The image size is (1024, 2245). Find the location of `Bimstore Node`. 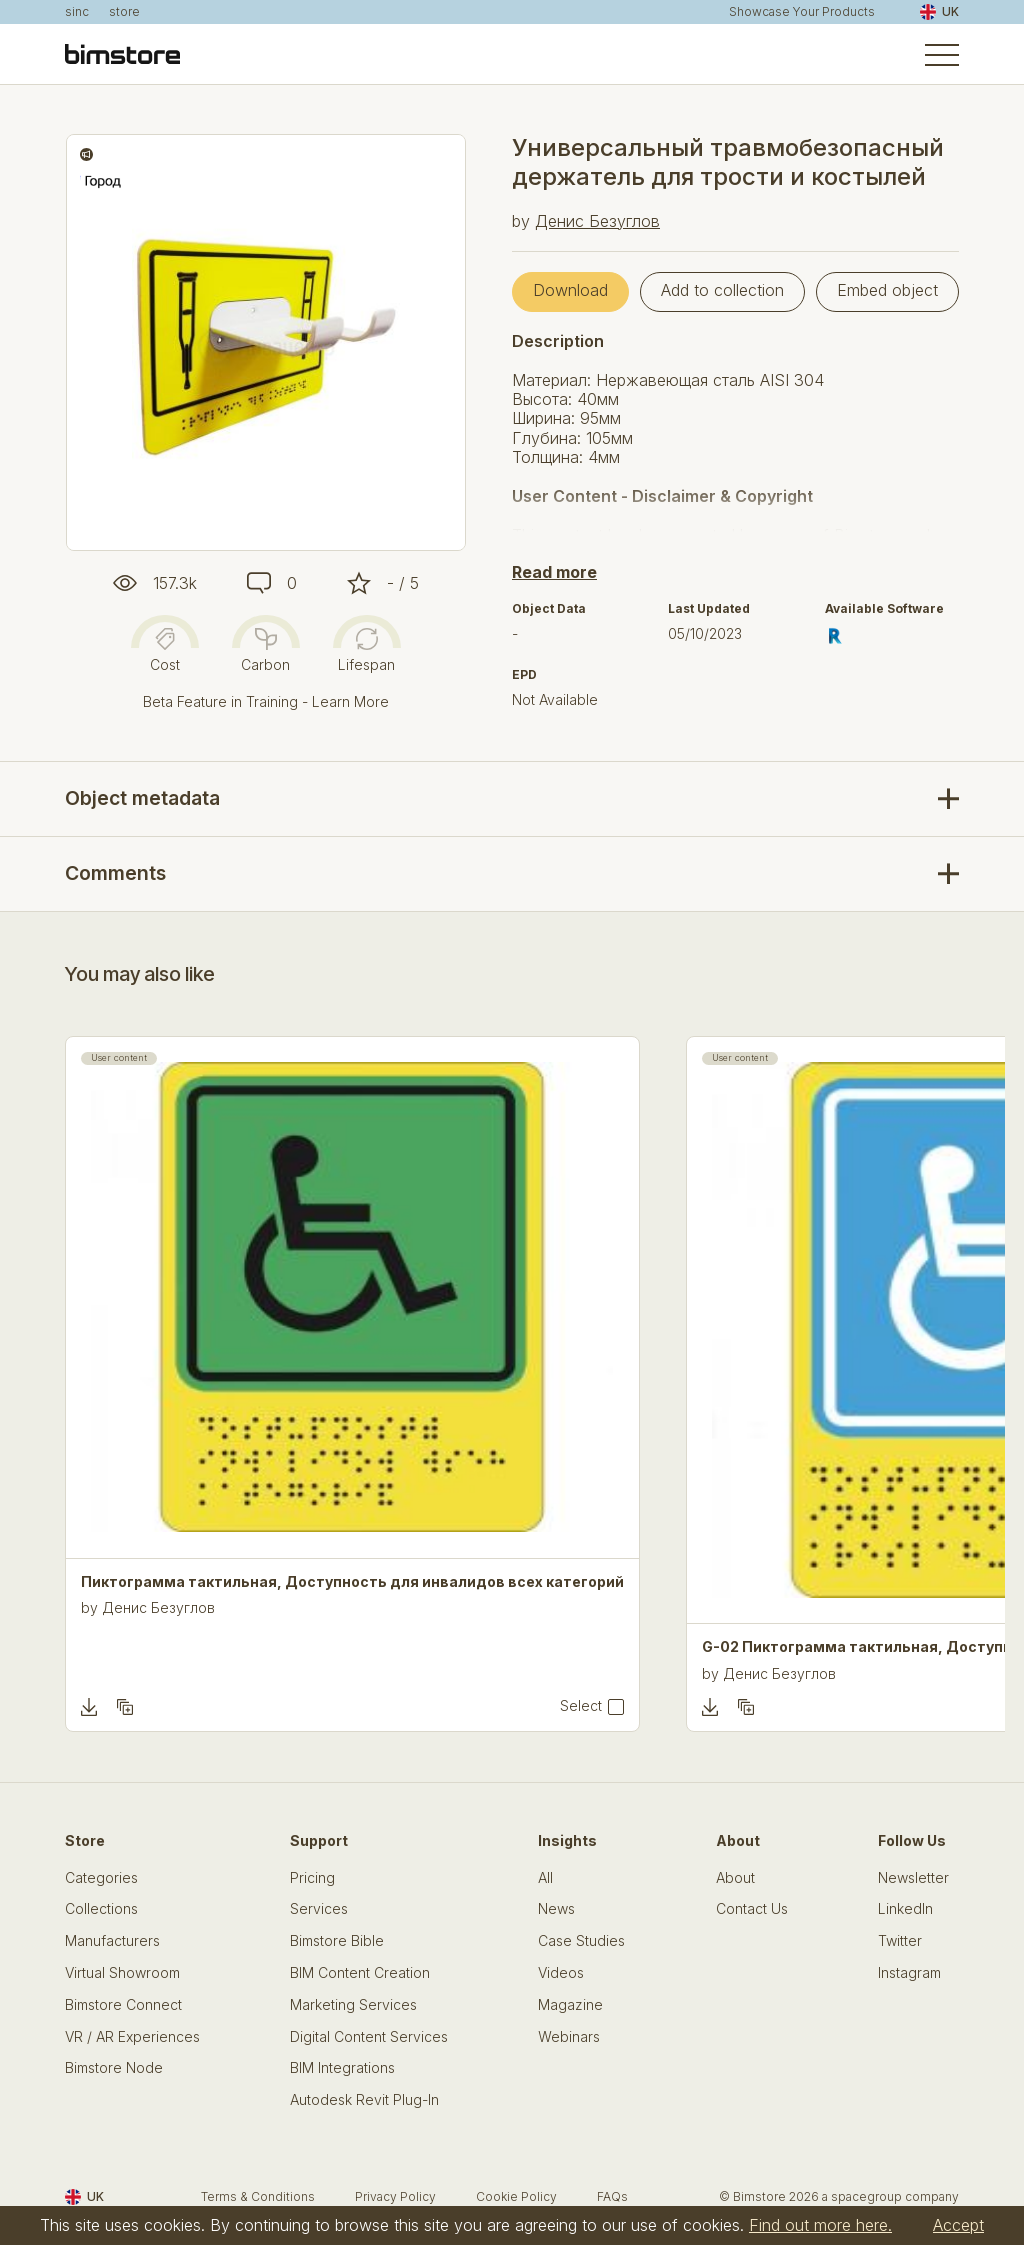

Bimstore Node is located at coordinates (114, 2068).